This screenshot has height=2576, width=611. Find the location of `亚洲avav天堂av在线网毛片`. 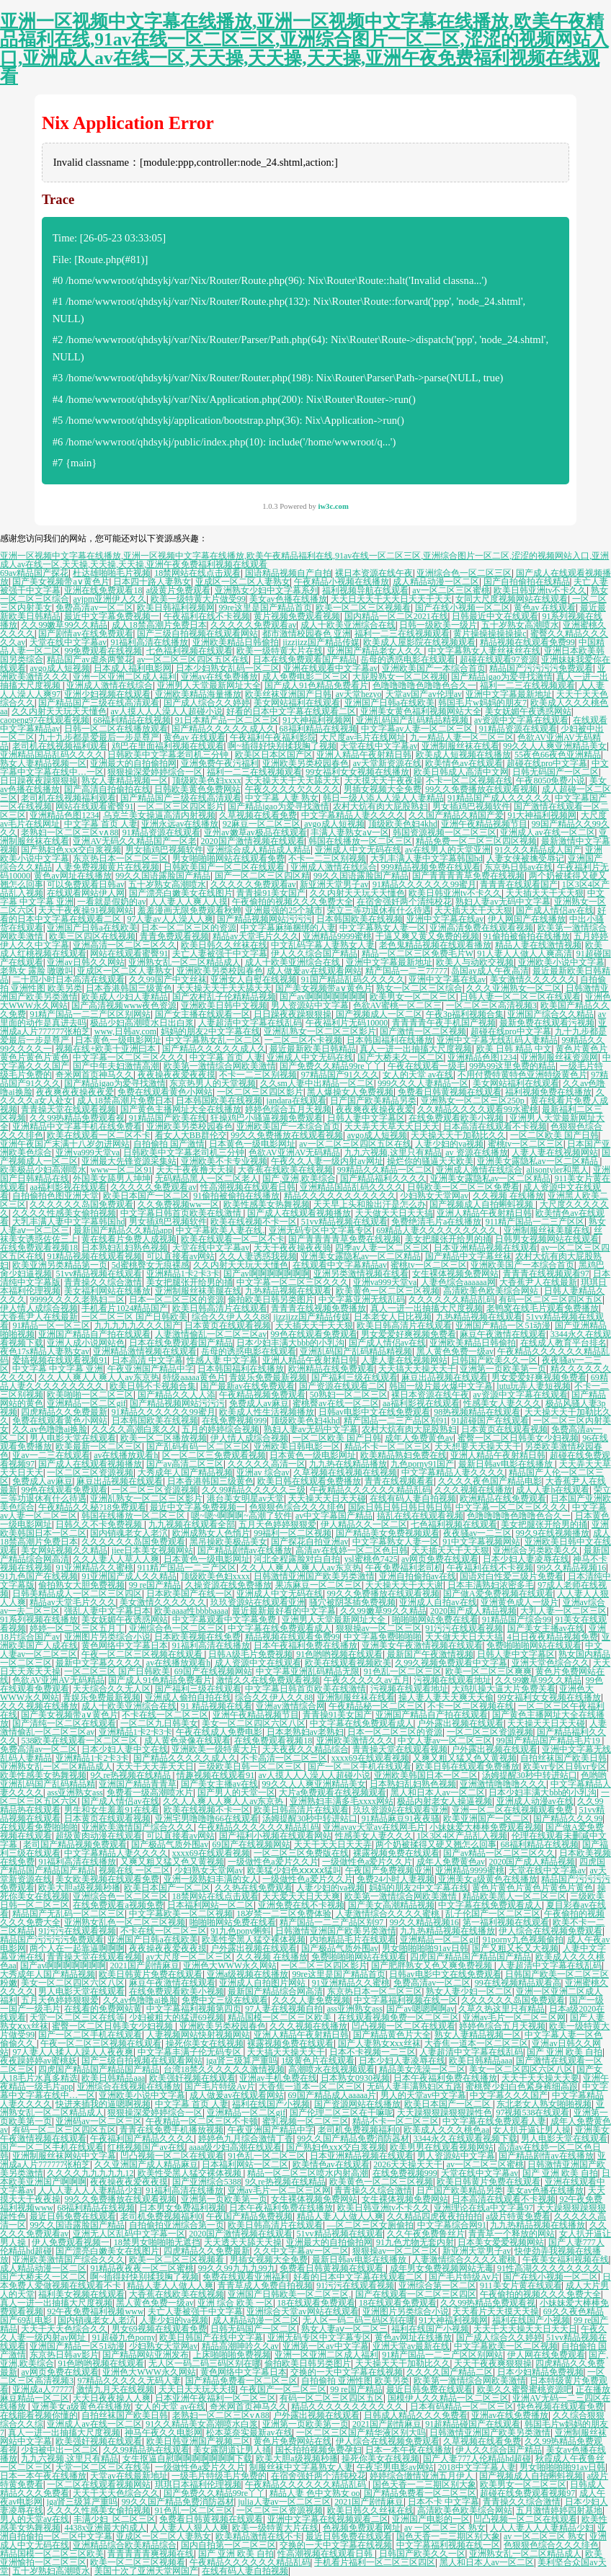

亚洲avav天堂av在线网毛片 is located at coordinates (374, 1827).